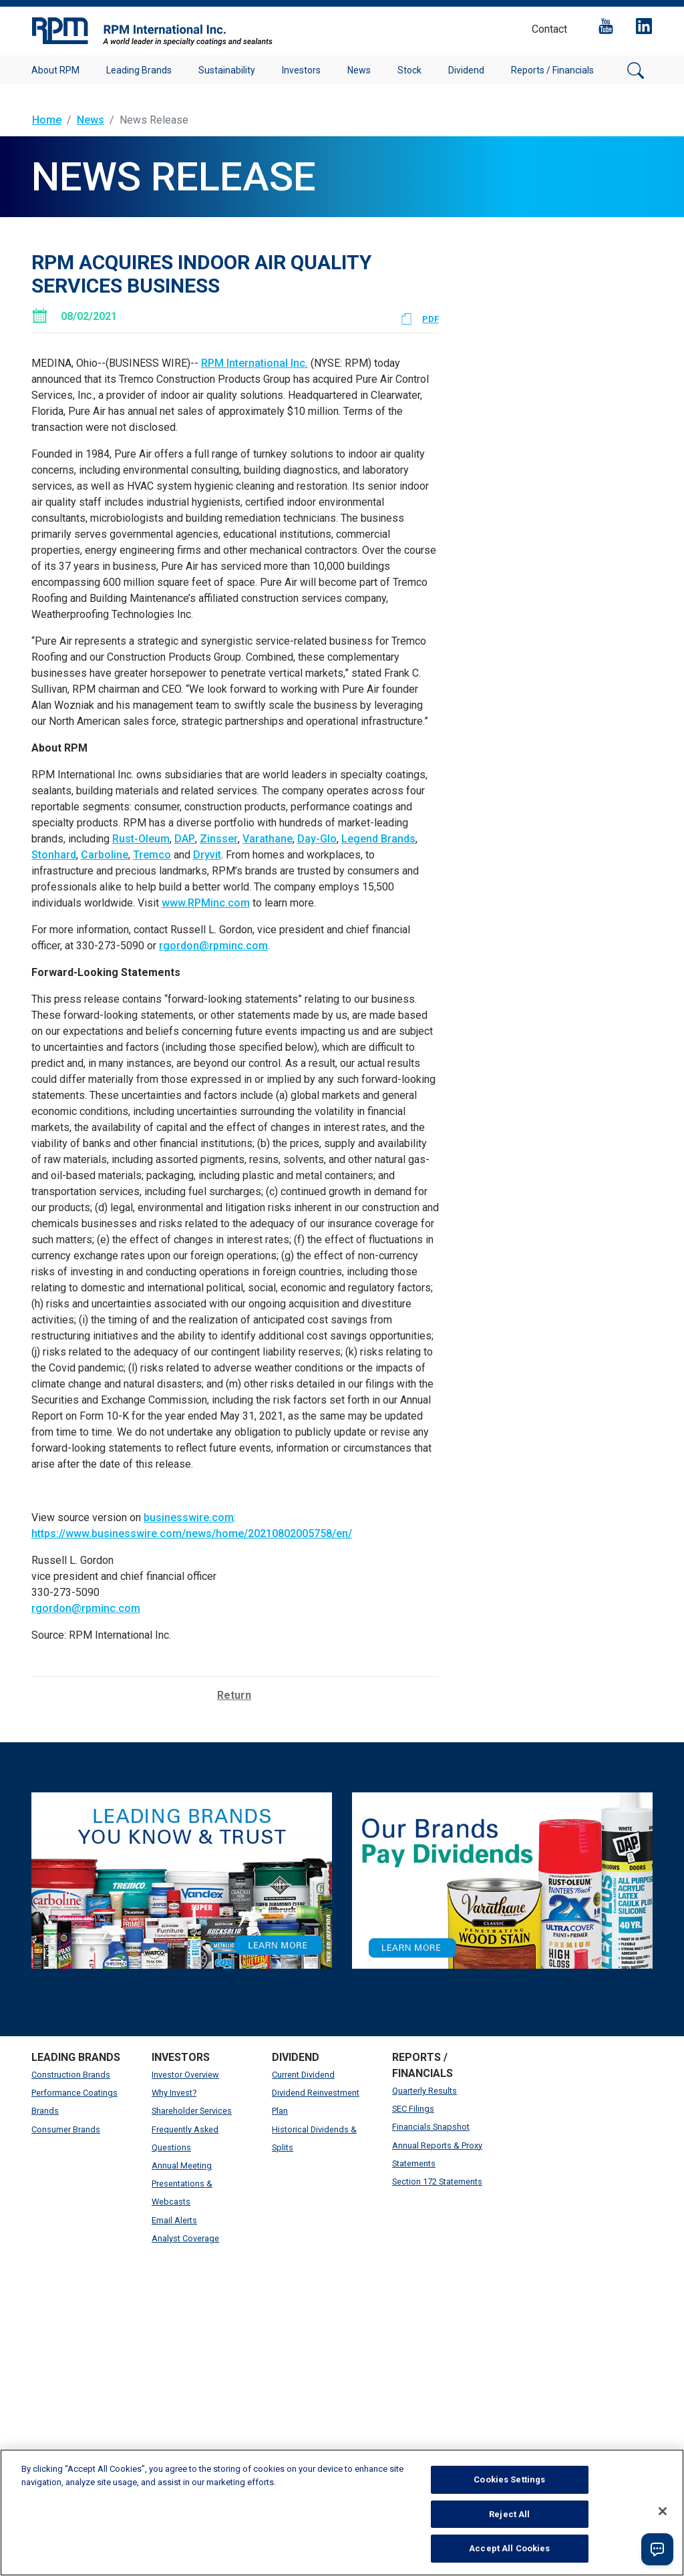 This screenshot has width=684, height=2576. What do you see at coordinates (549, 29) in the screenshot?
I see `Contact` at bounding box center [549, 29].